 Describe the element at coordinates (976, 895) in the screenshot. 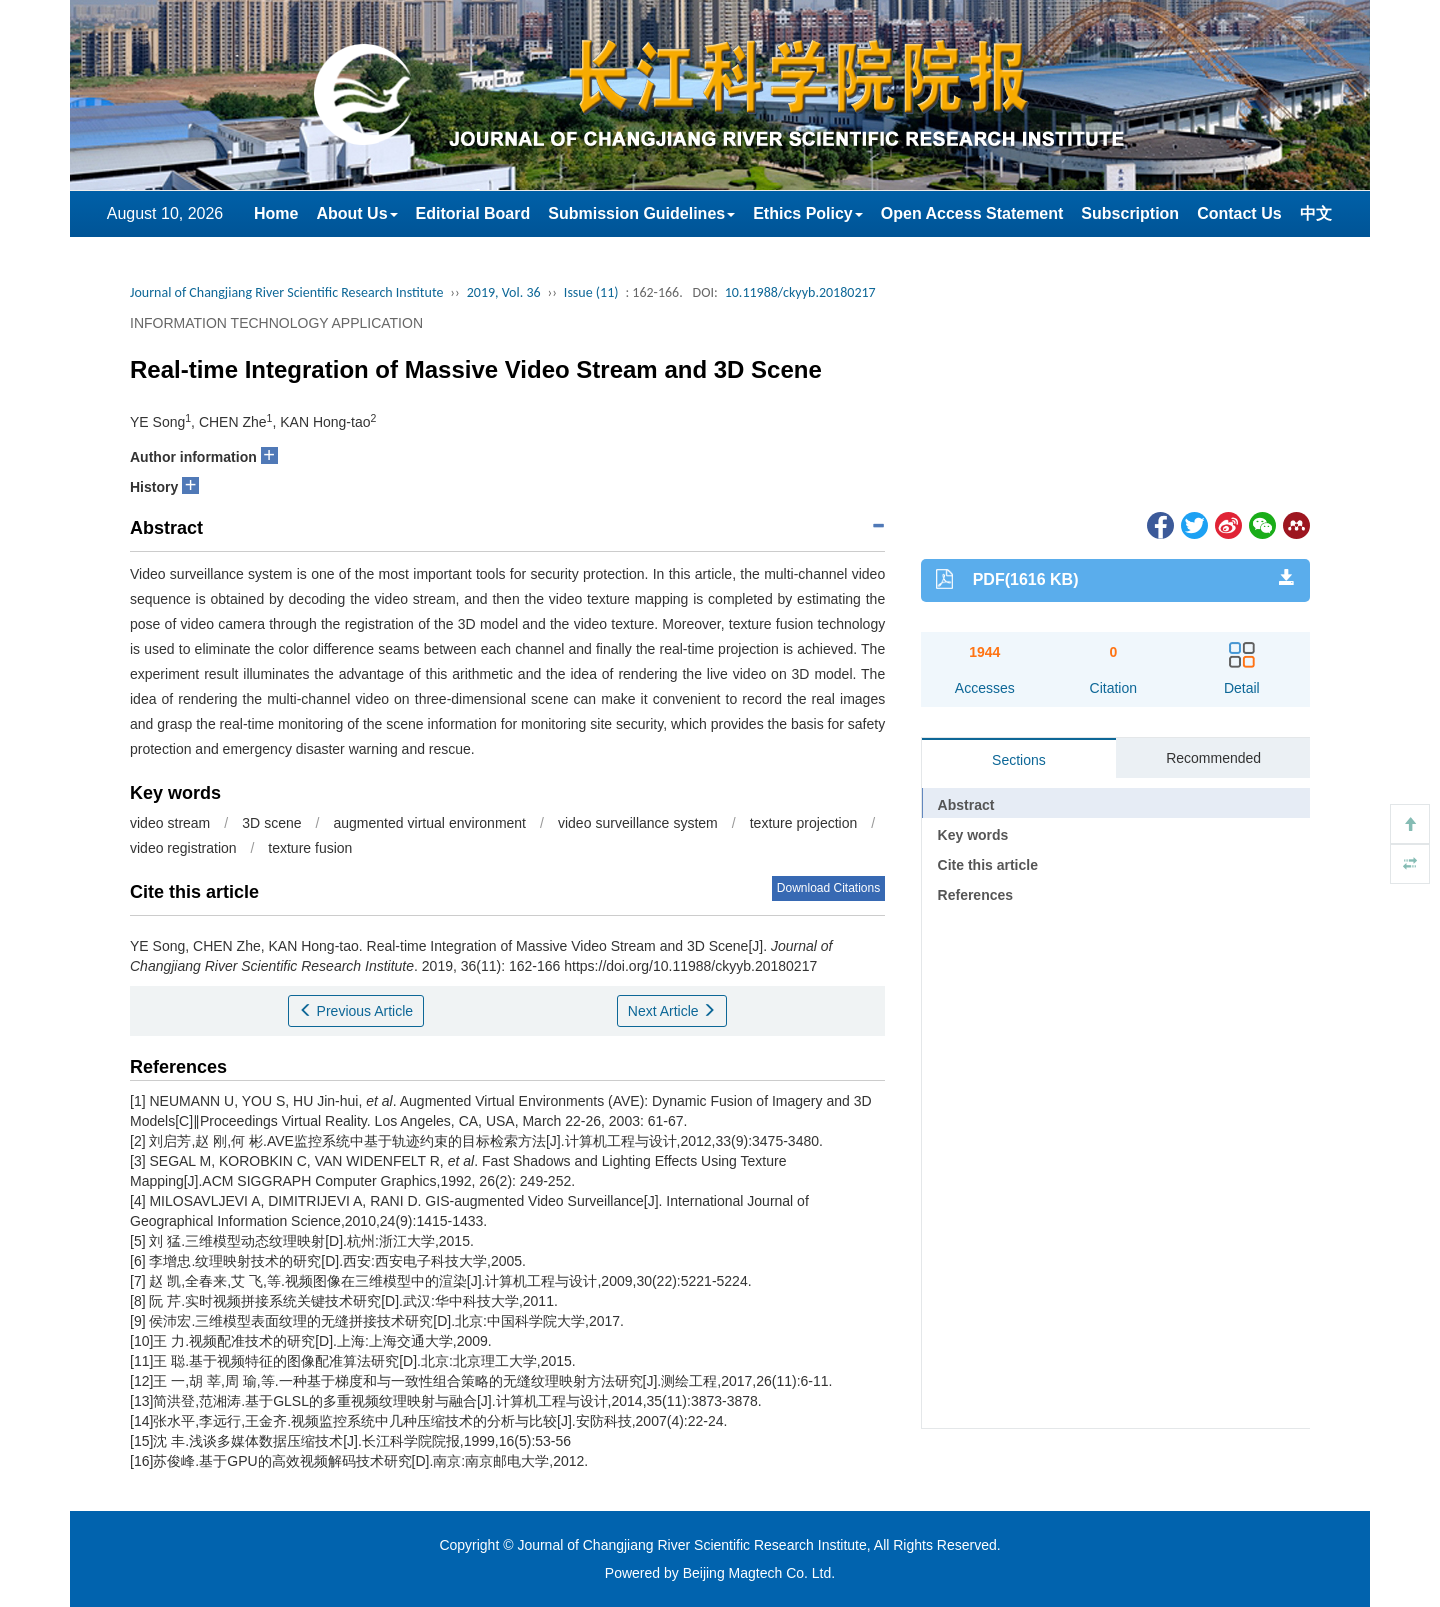

I see `References` at that location.